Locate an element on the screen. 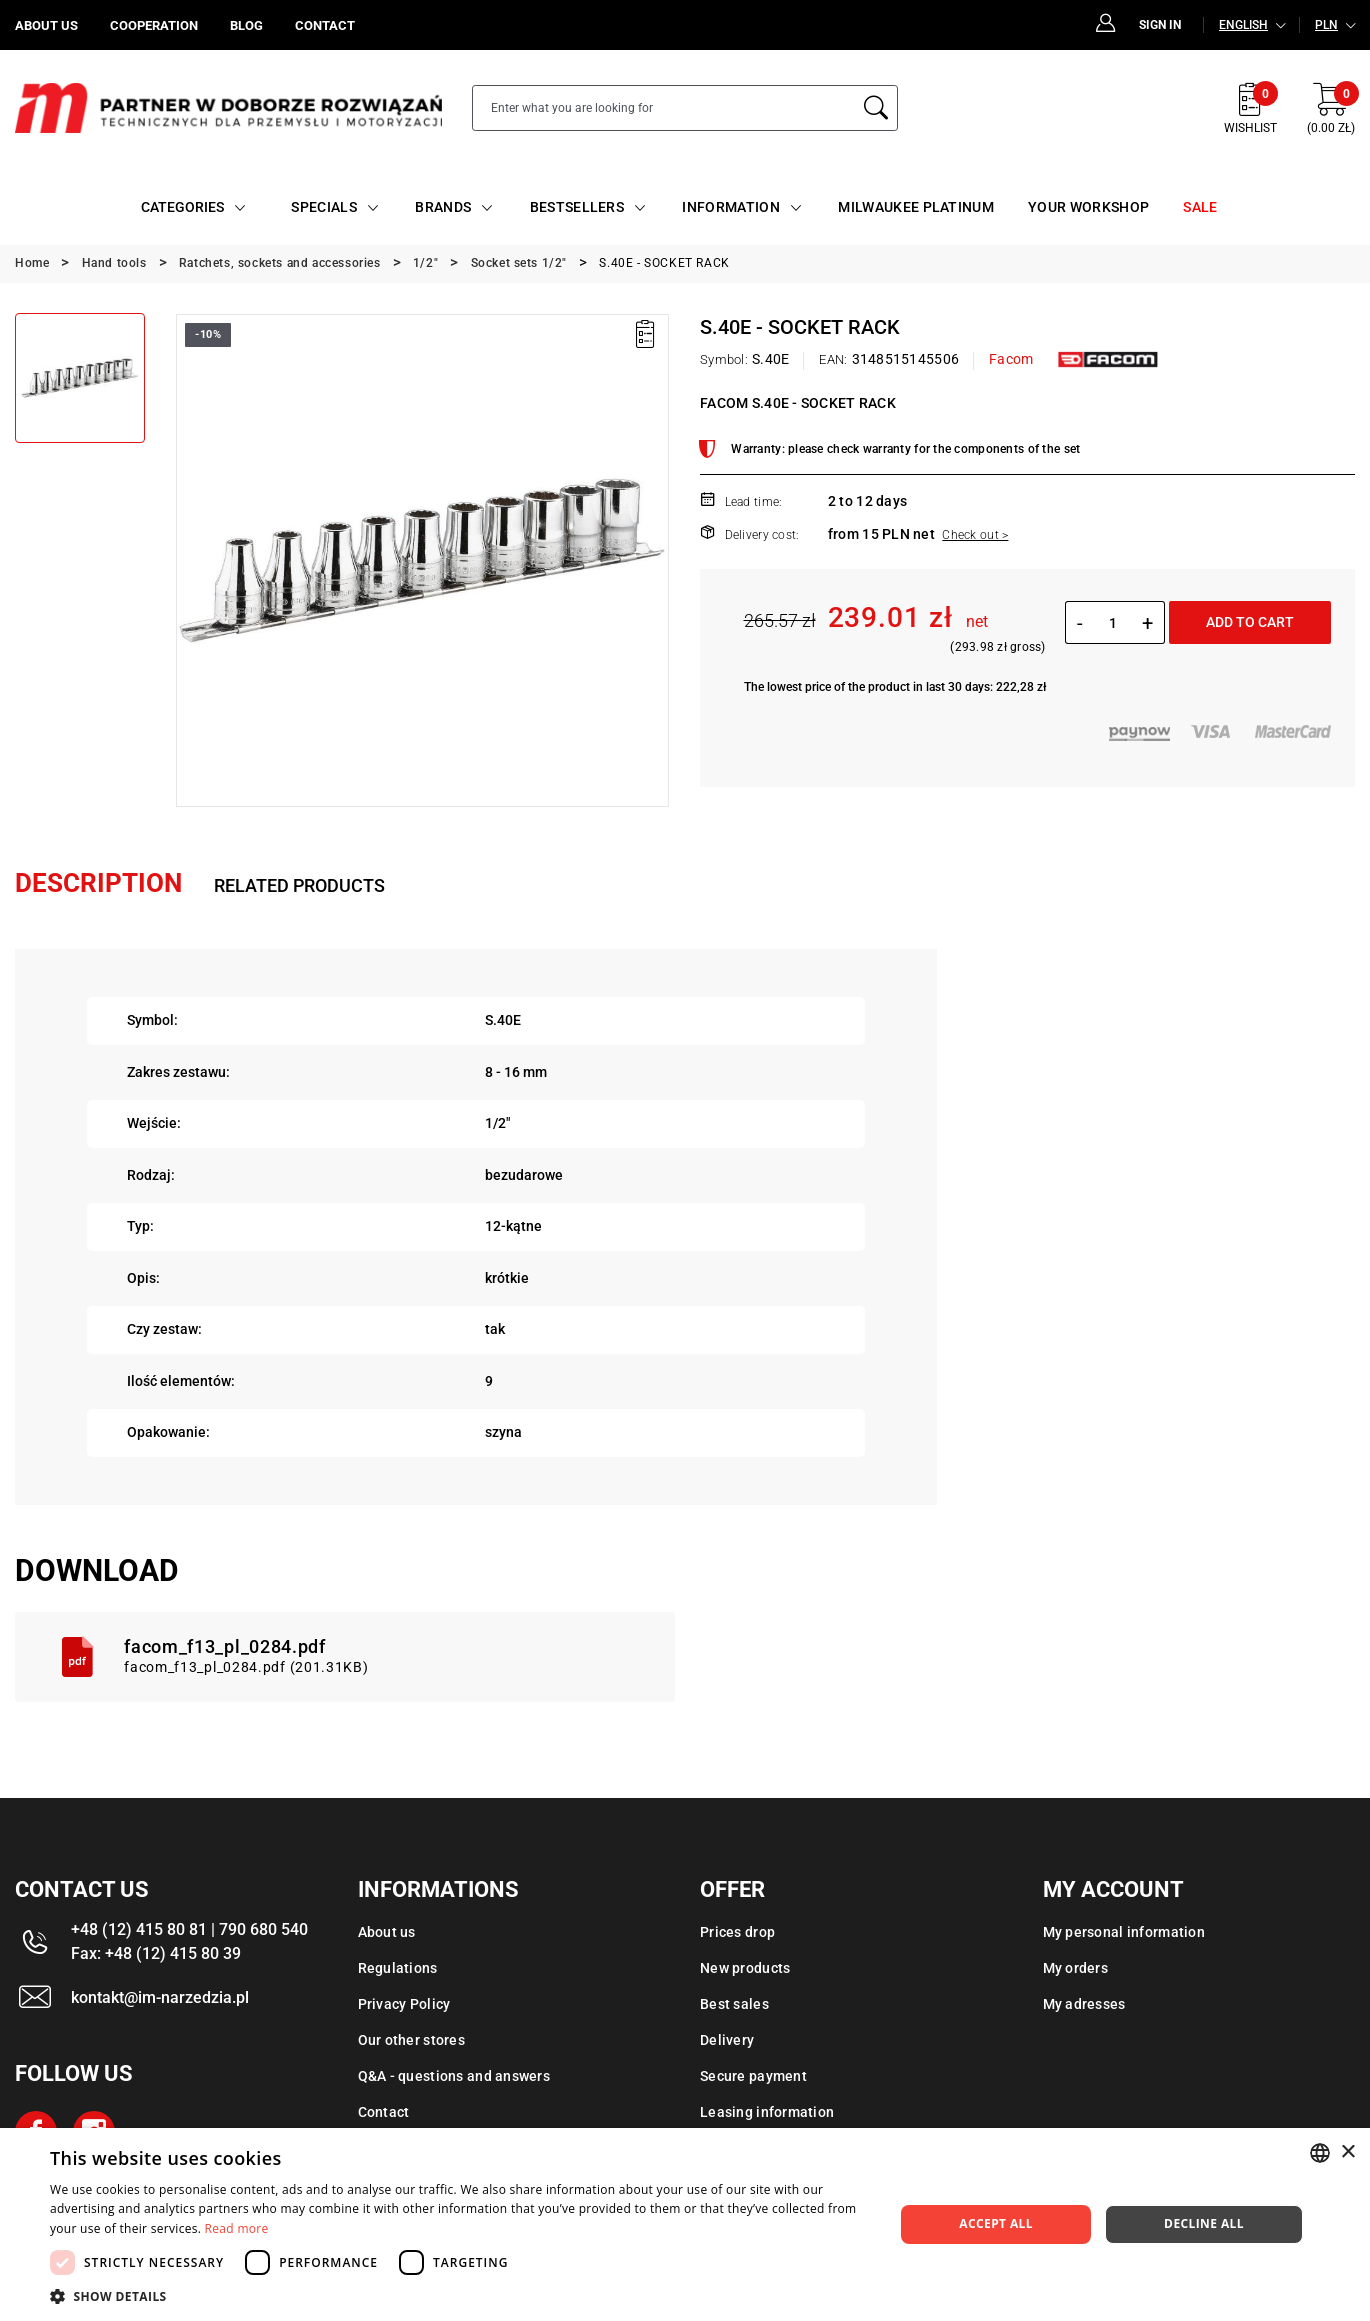 This screenshot has height=2321, width=1370. About us is located at coordinates (387, 1932).